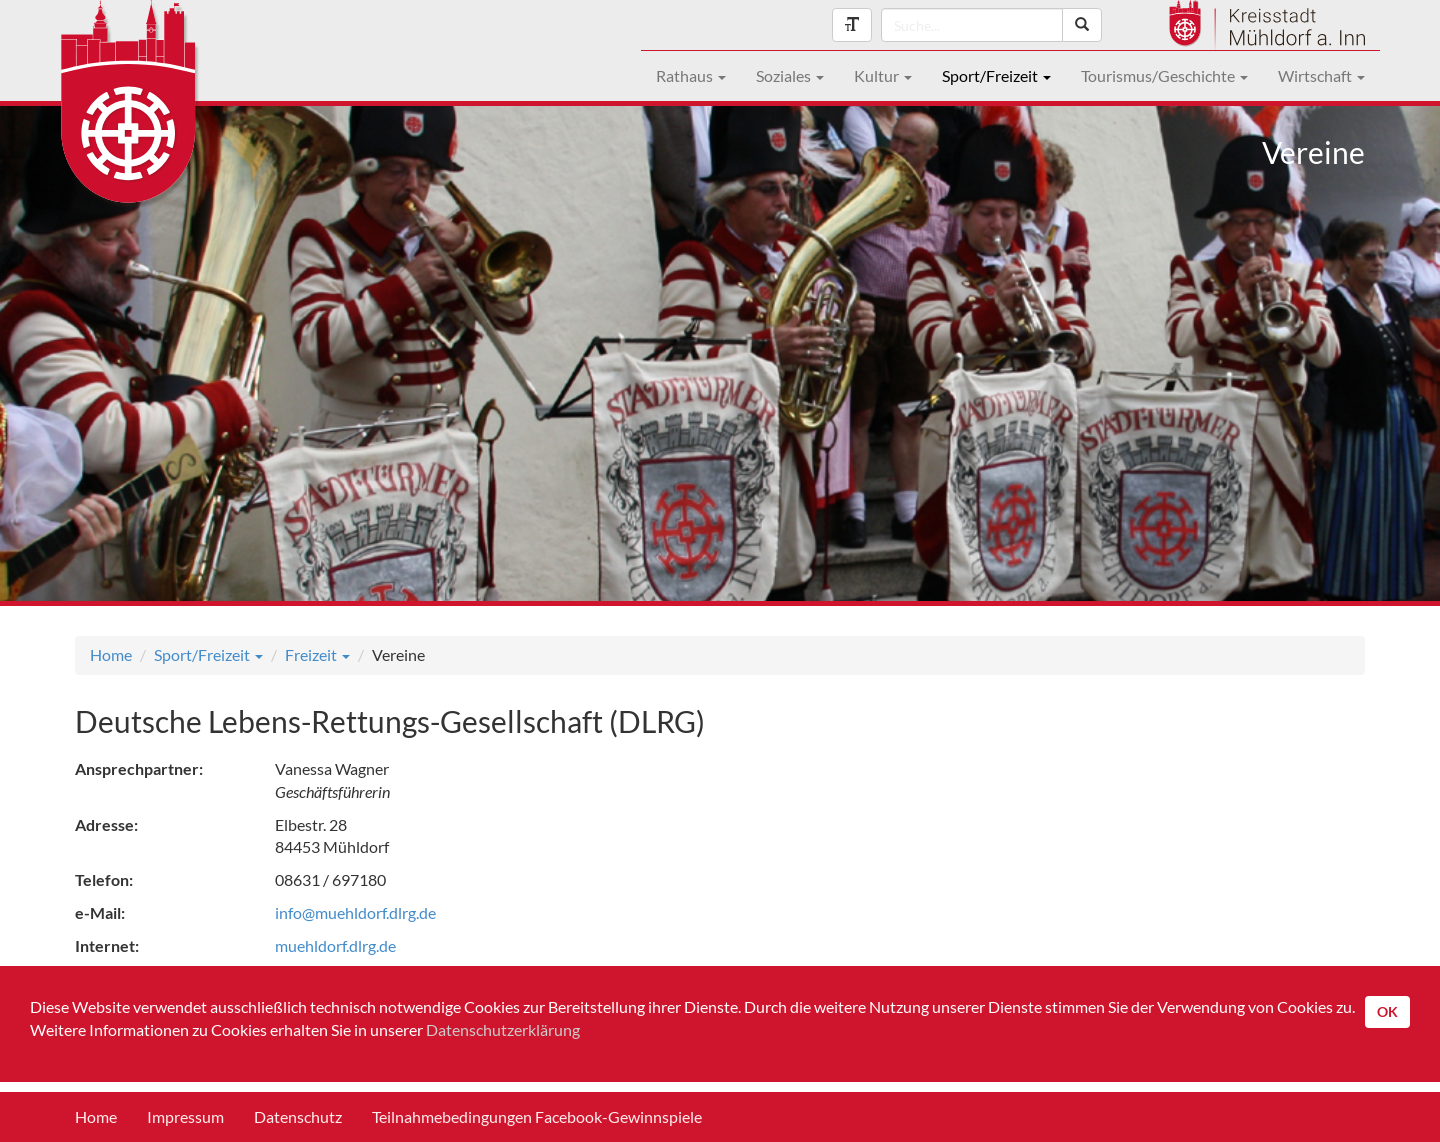 This screenshot has width=1440, height=1142. What do you see at coordinates (790, 75) in the screenshot?
I see `Soziales` at bounding box center [790, 75].